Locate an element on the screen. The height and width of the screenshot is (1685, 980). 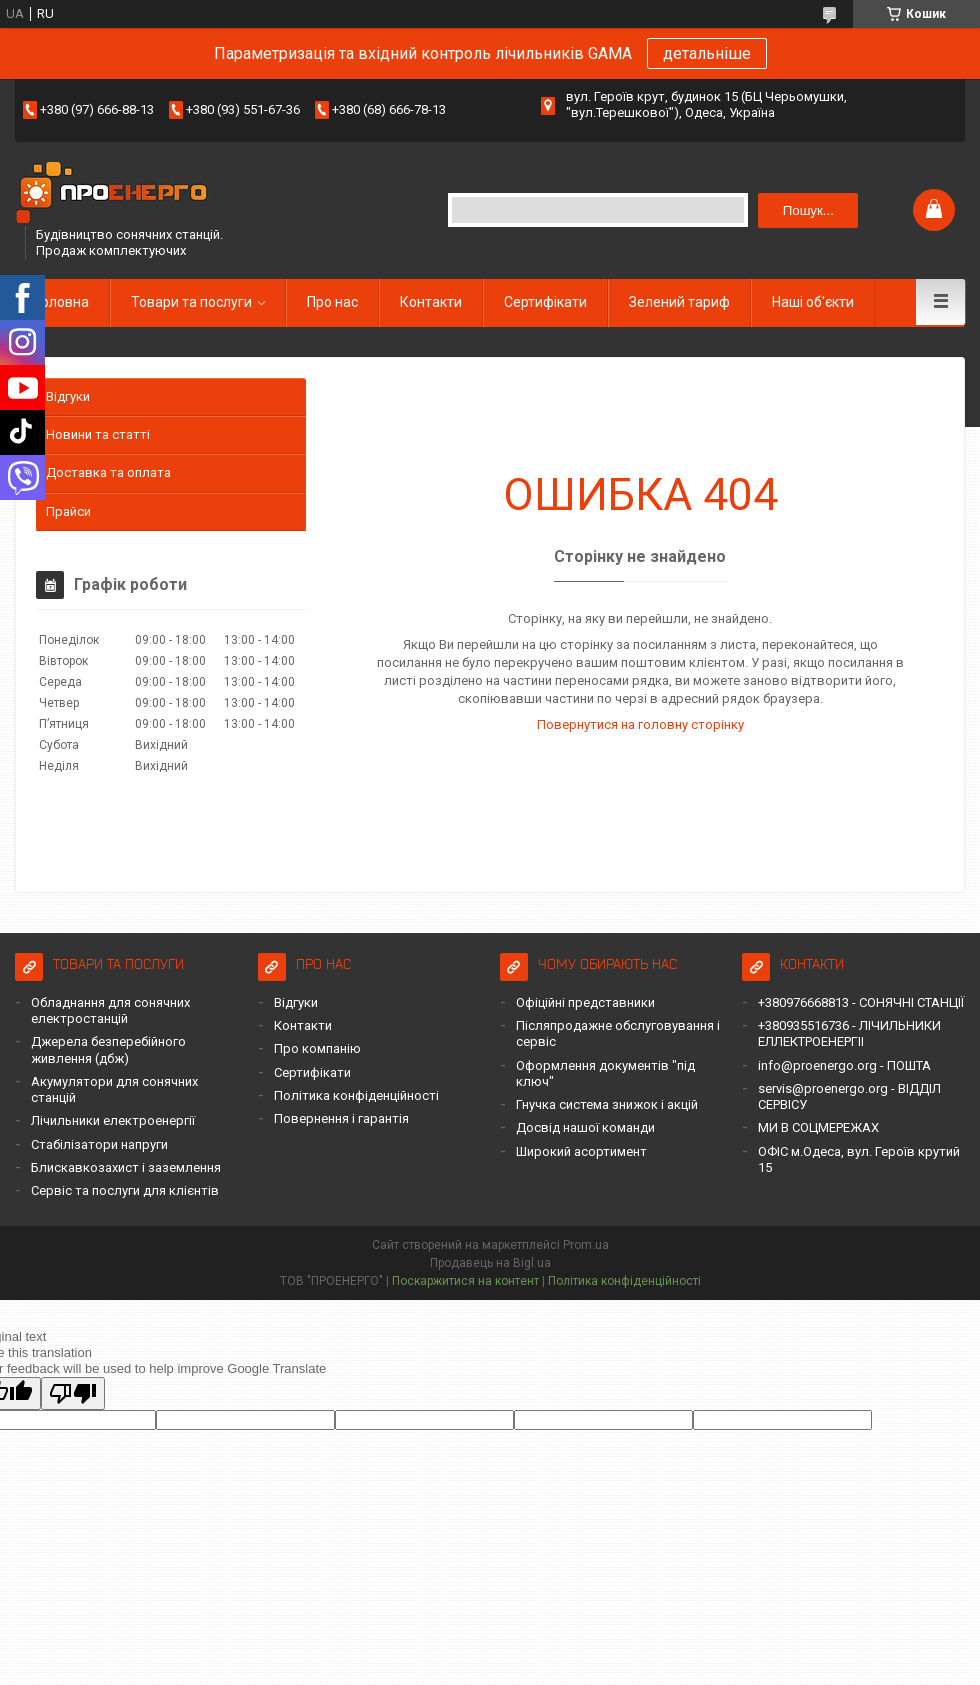
Про компанію is located at coordinates (317, 1048).